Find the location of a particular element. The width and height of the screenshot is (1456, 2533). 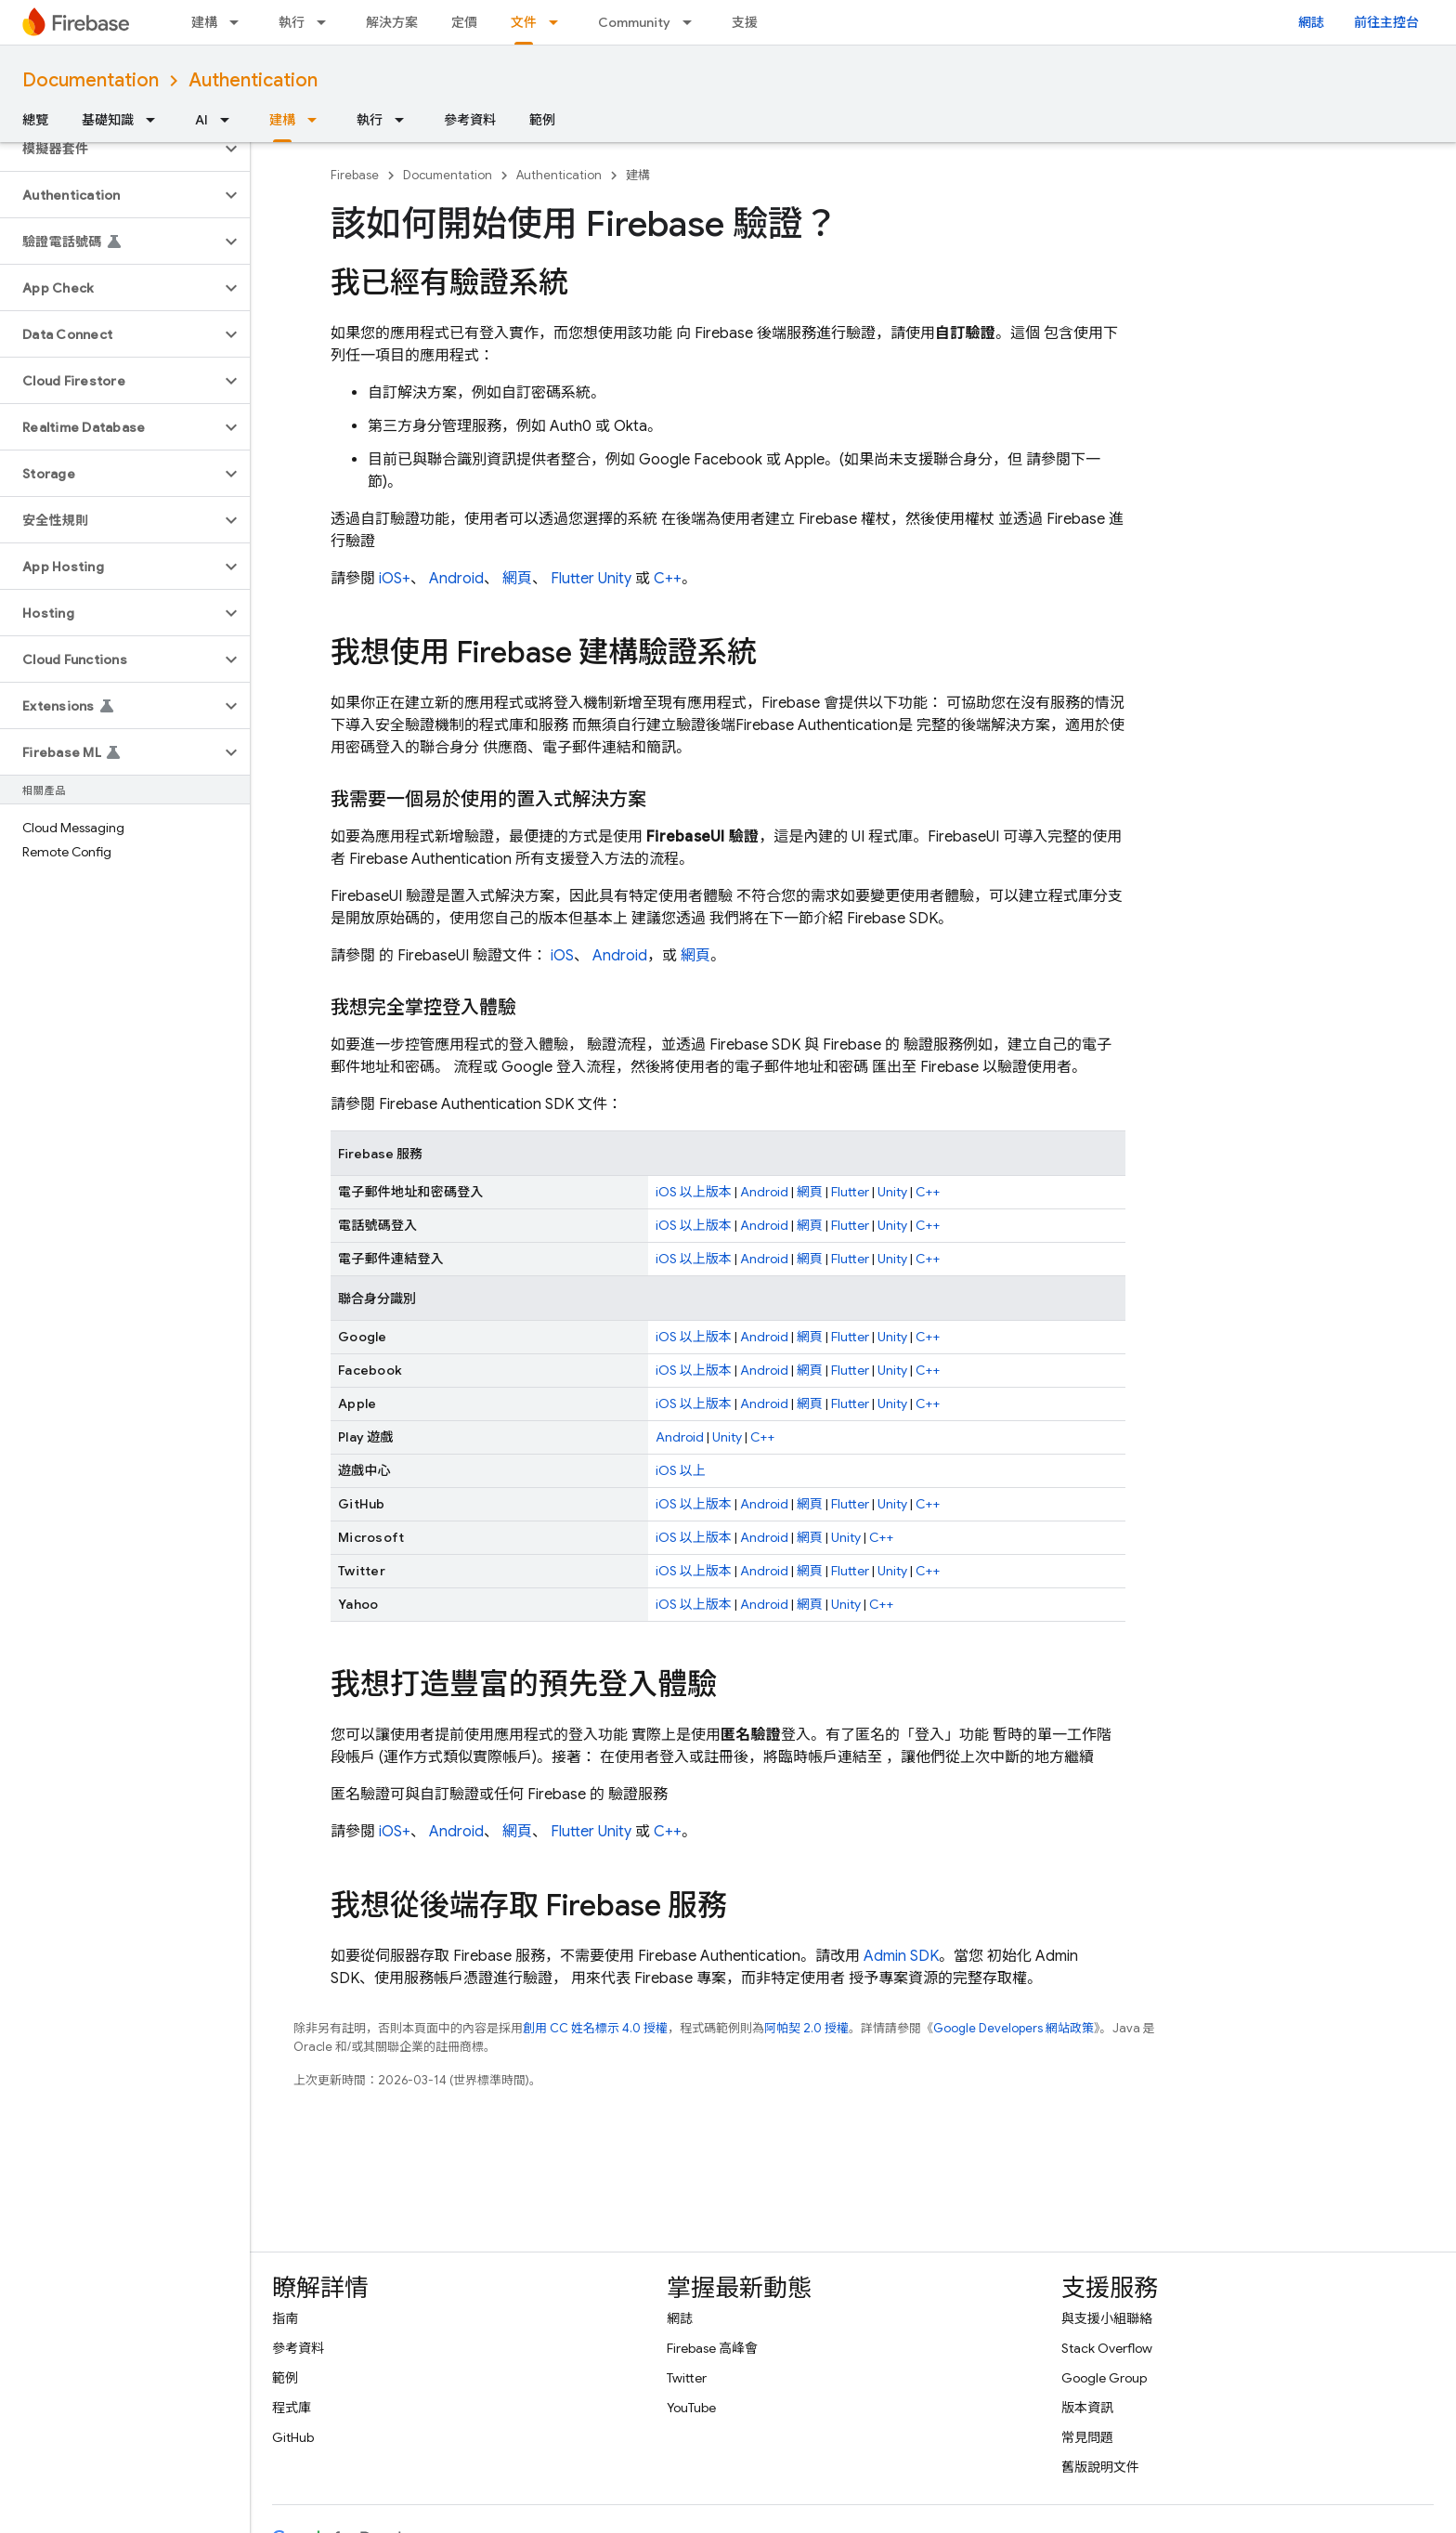

Authentication is located at coordinates (253, 80).